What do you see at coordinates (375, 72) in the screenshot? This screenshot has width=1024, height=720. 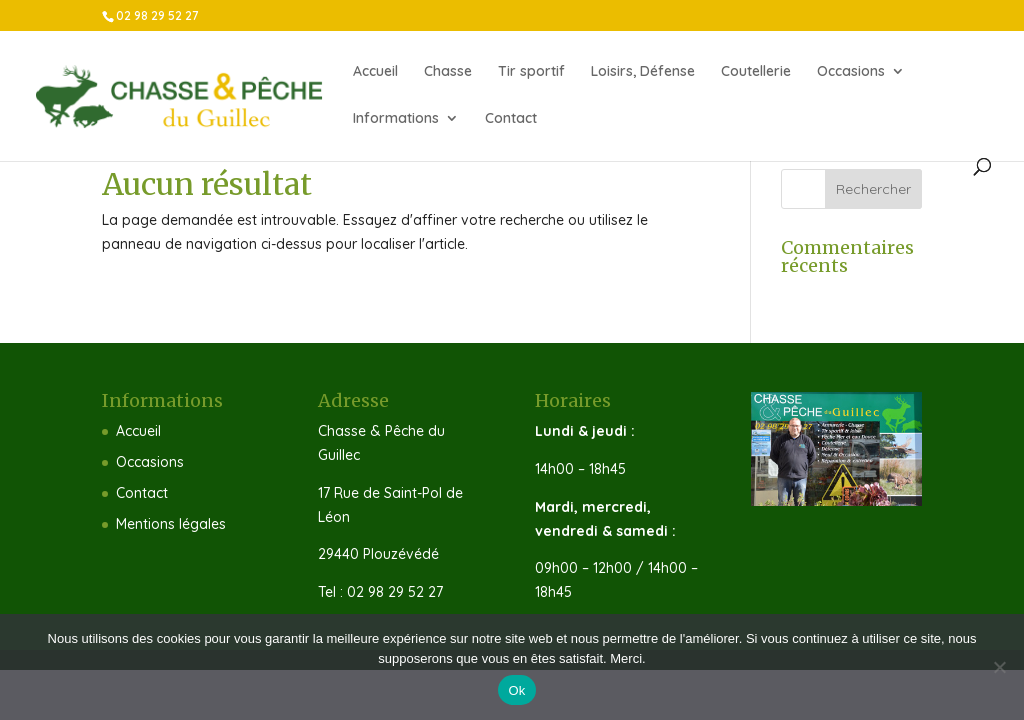 I see `Accueil` at bounding box center [375, 72].